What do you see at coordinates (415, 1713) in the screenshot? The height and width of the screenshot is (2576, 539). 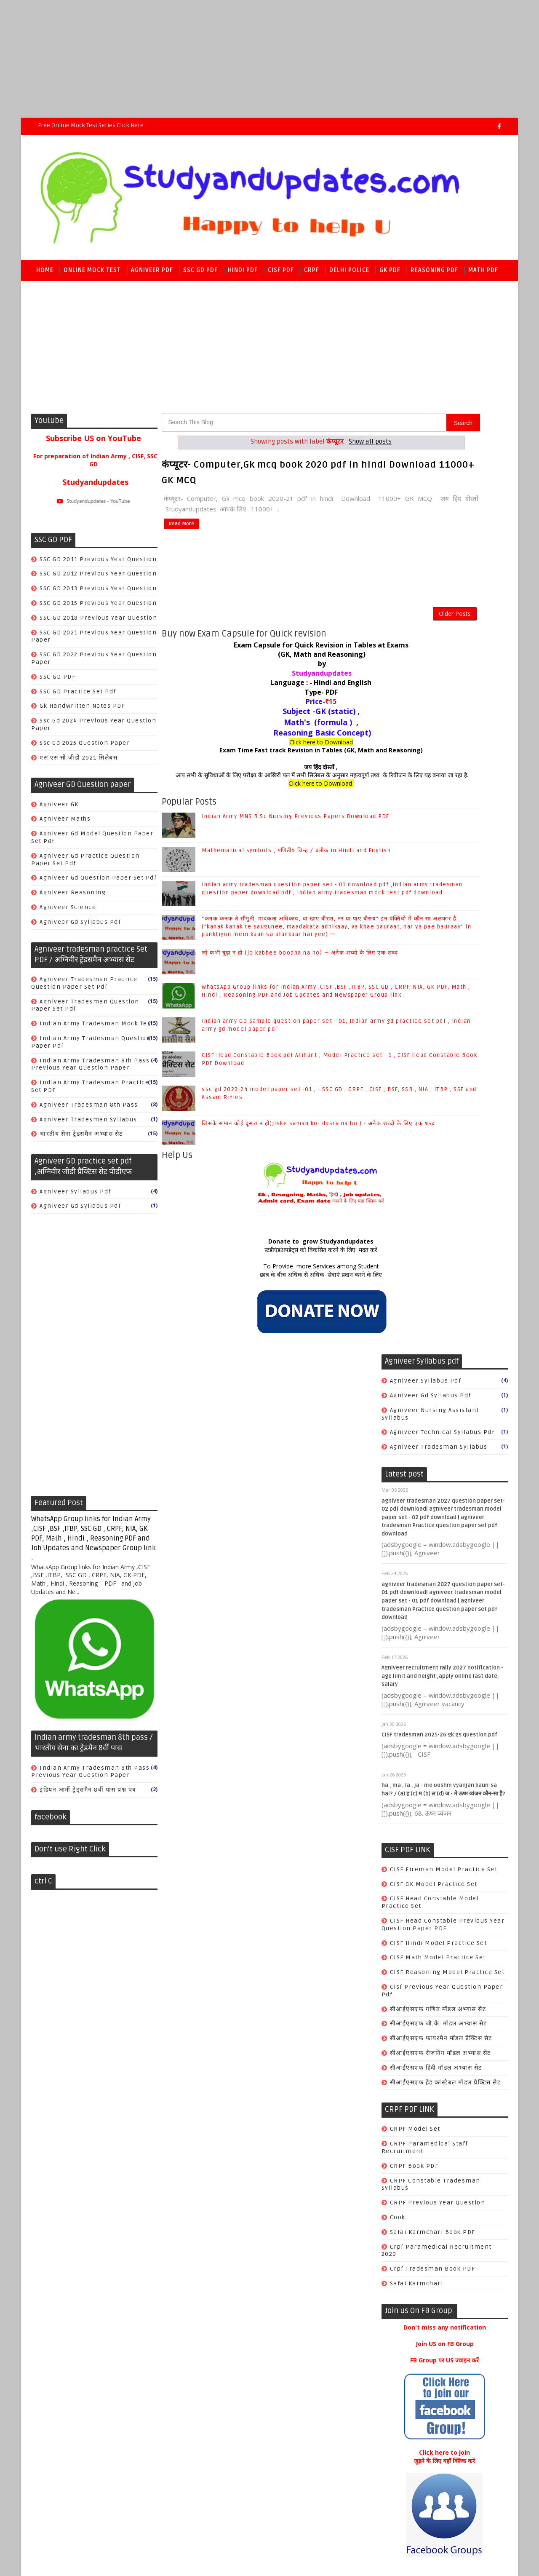 I see `Ancient History` at bounding box center [415, 1713].